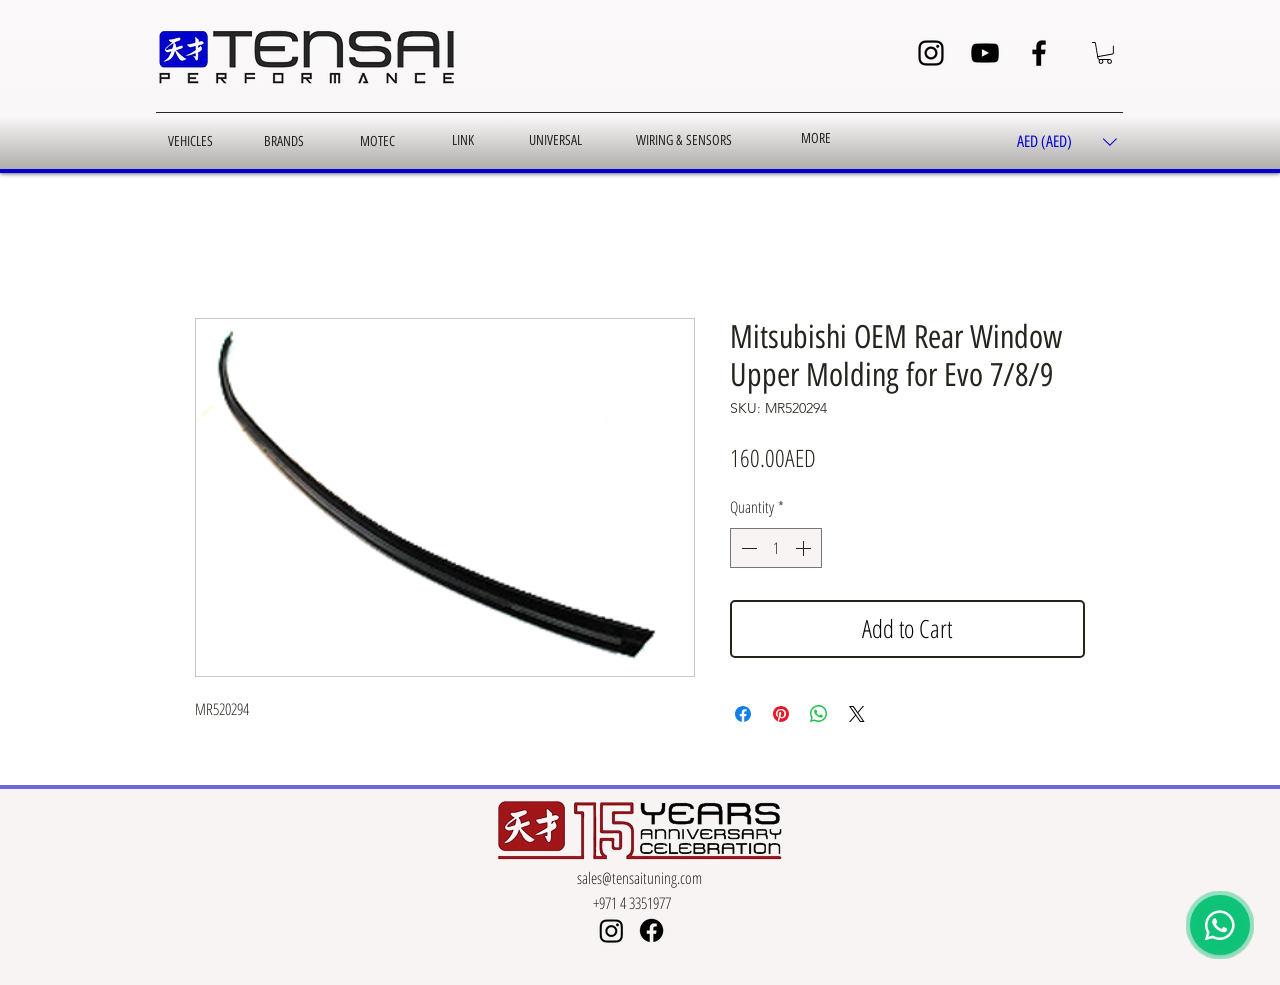  What do you see at coordinates (1039, 53) in the screenshot?
I see `[Facebook]` at bounding box center [1039, 53].